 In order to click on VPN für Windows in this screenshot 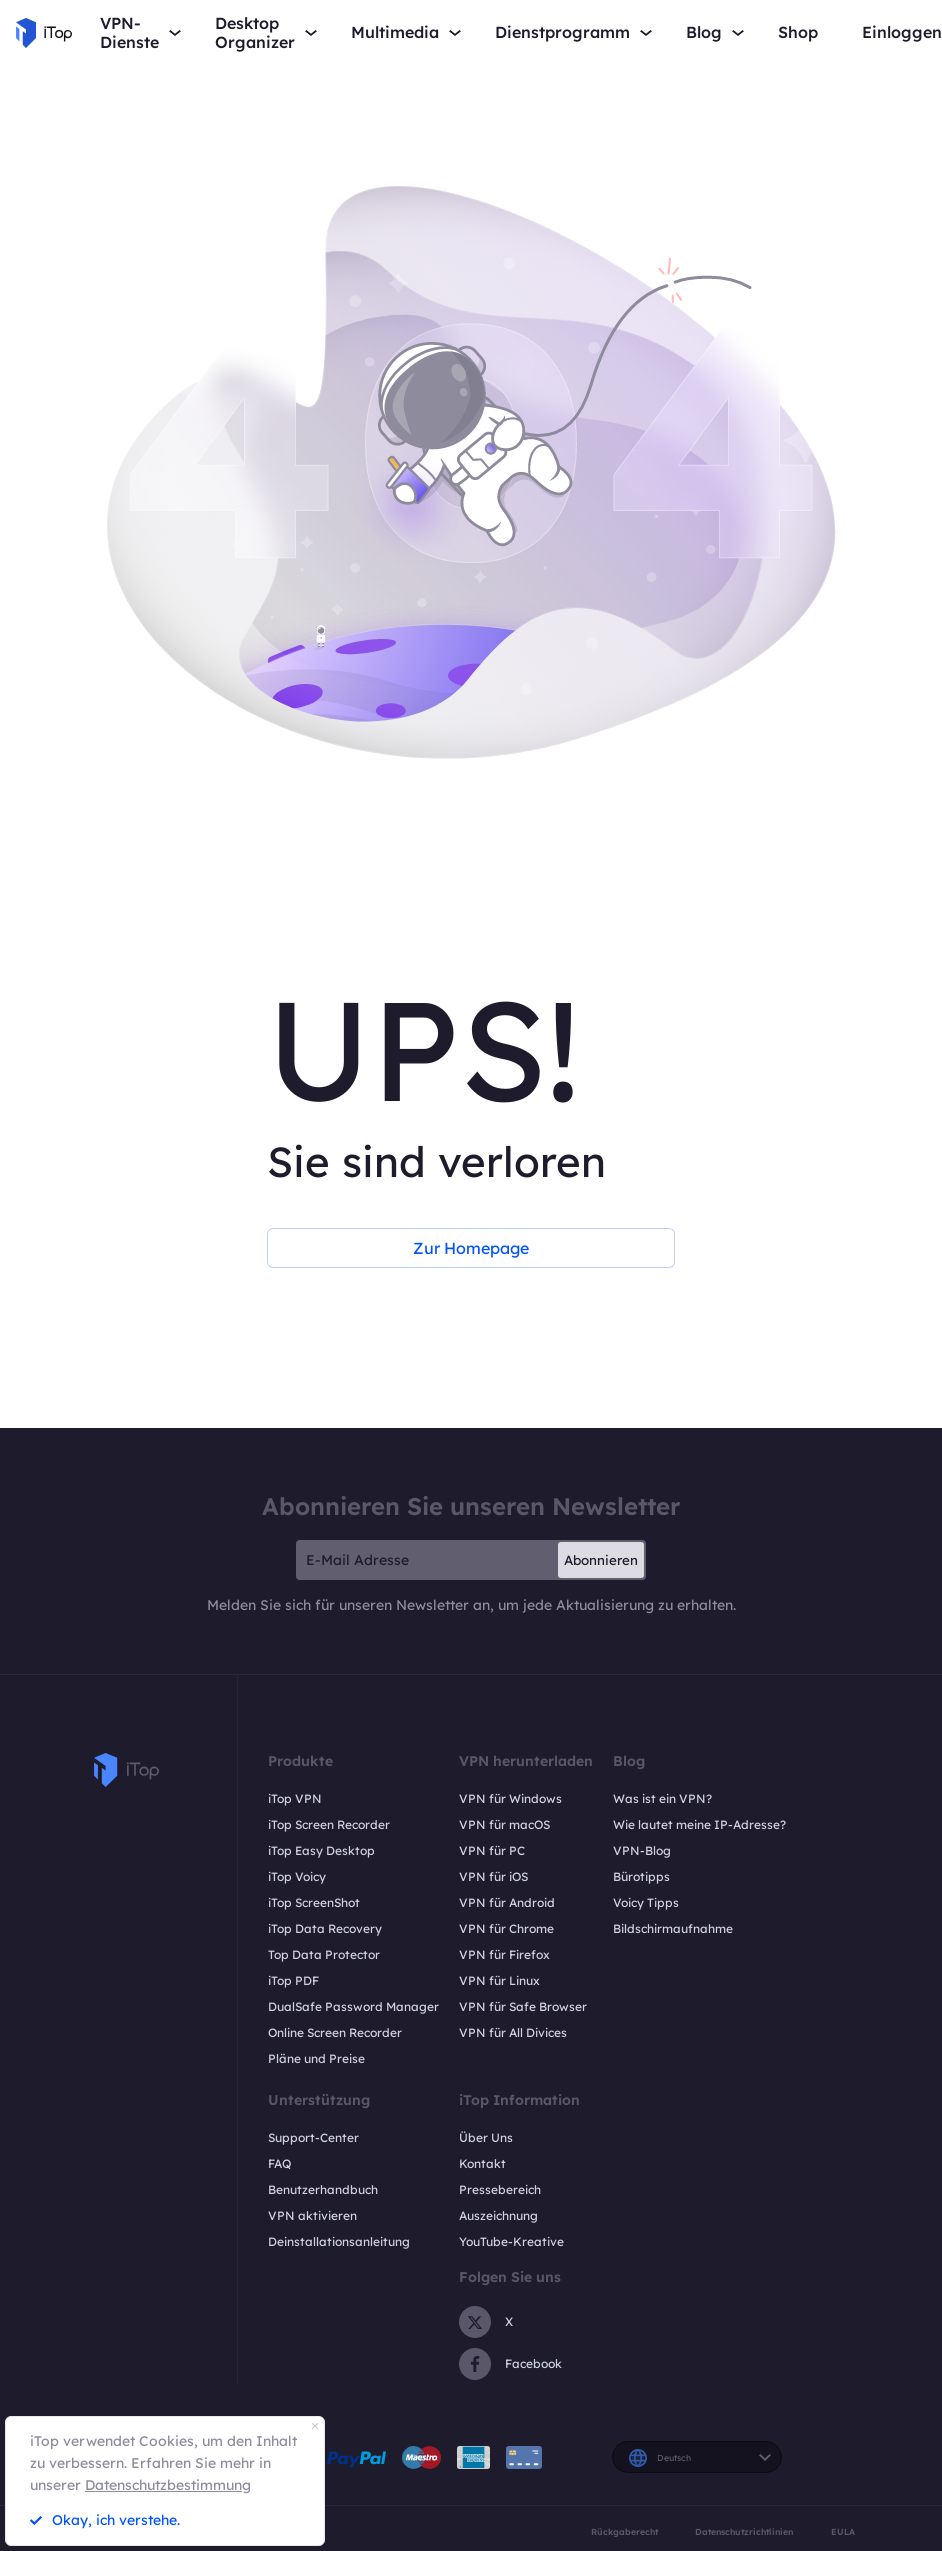, I will do `click(510, 1798)`.